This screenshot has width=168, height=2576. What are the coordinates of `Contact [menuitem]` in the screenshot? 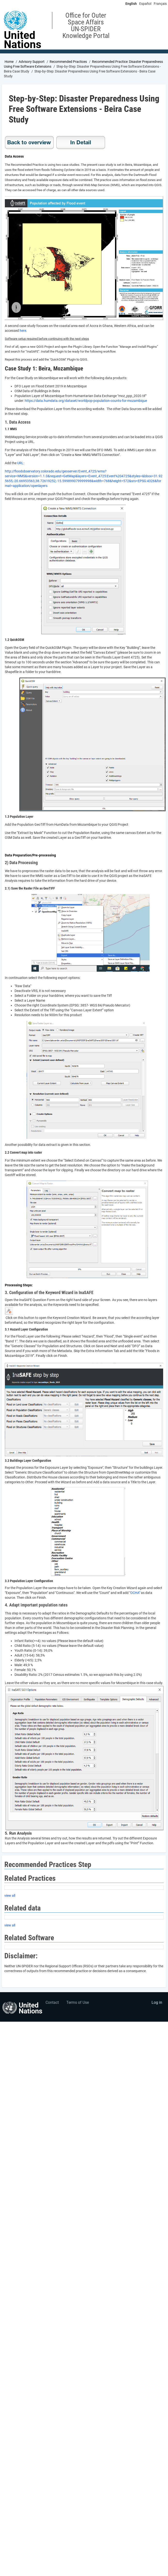 It's located at (52, 2002).